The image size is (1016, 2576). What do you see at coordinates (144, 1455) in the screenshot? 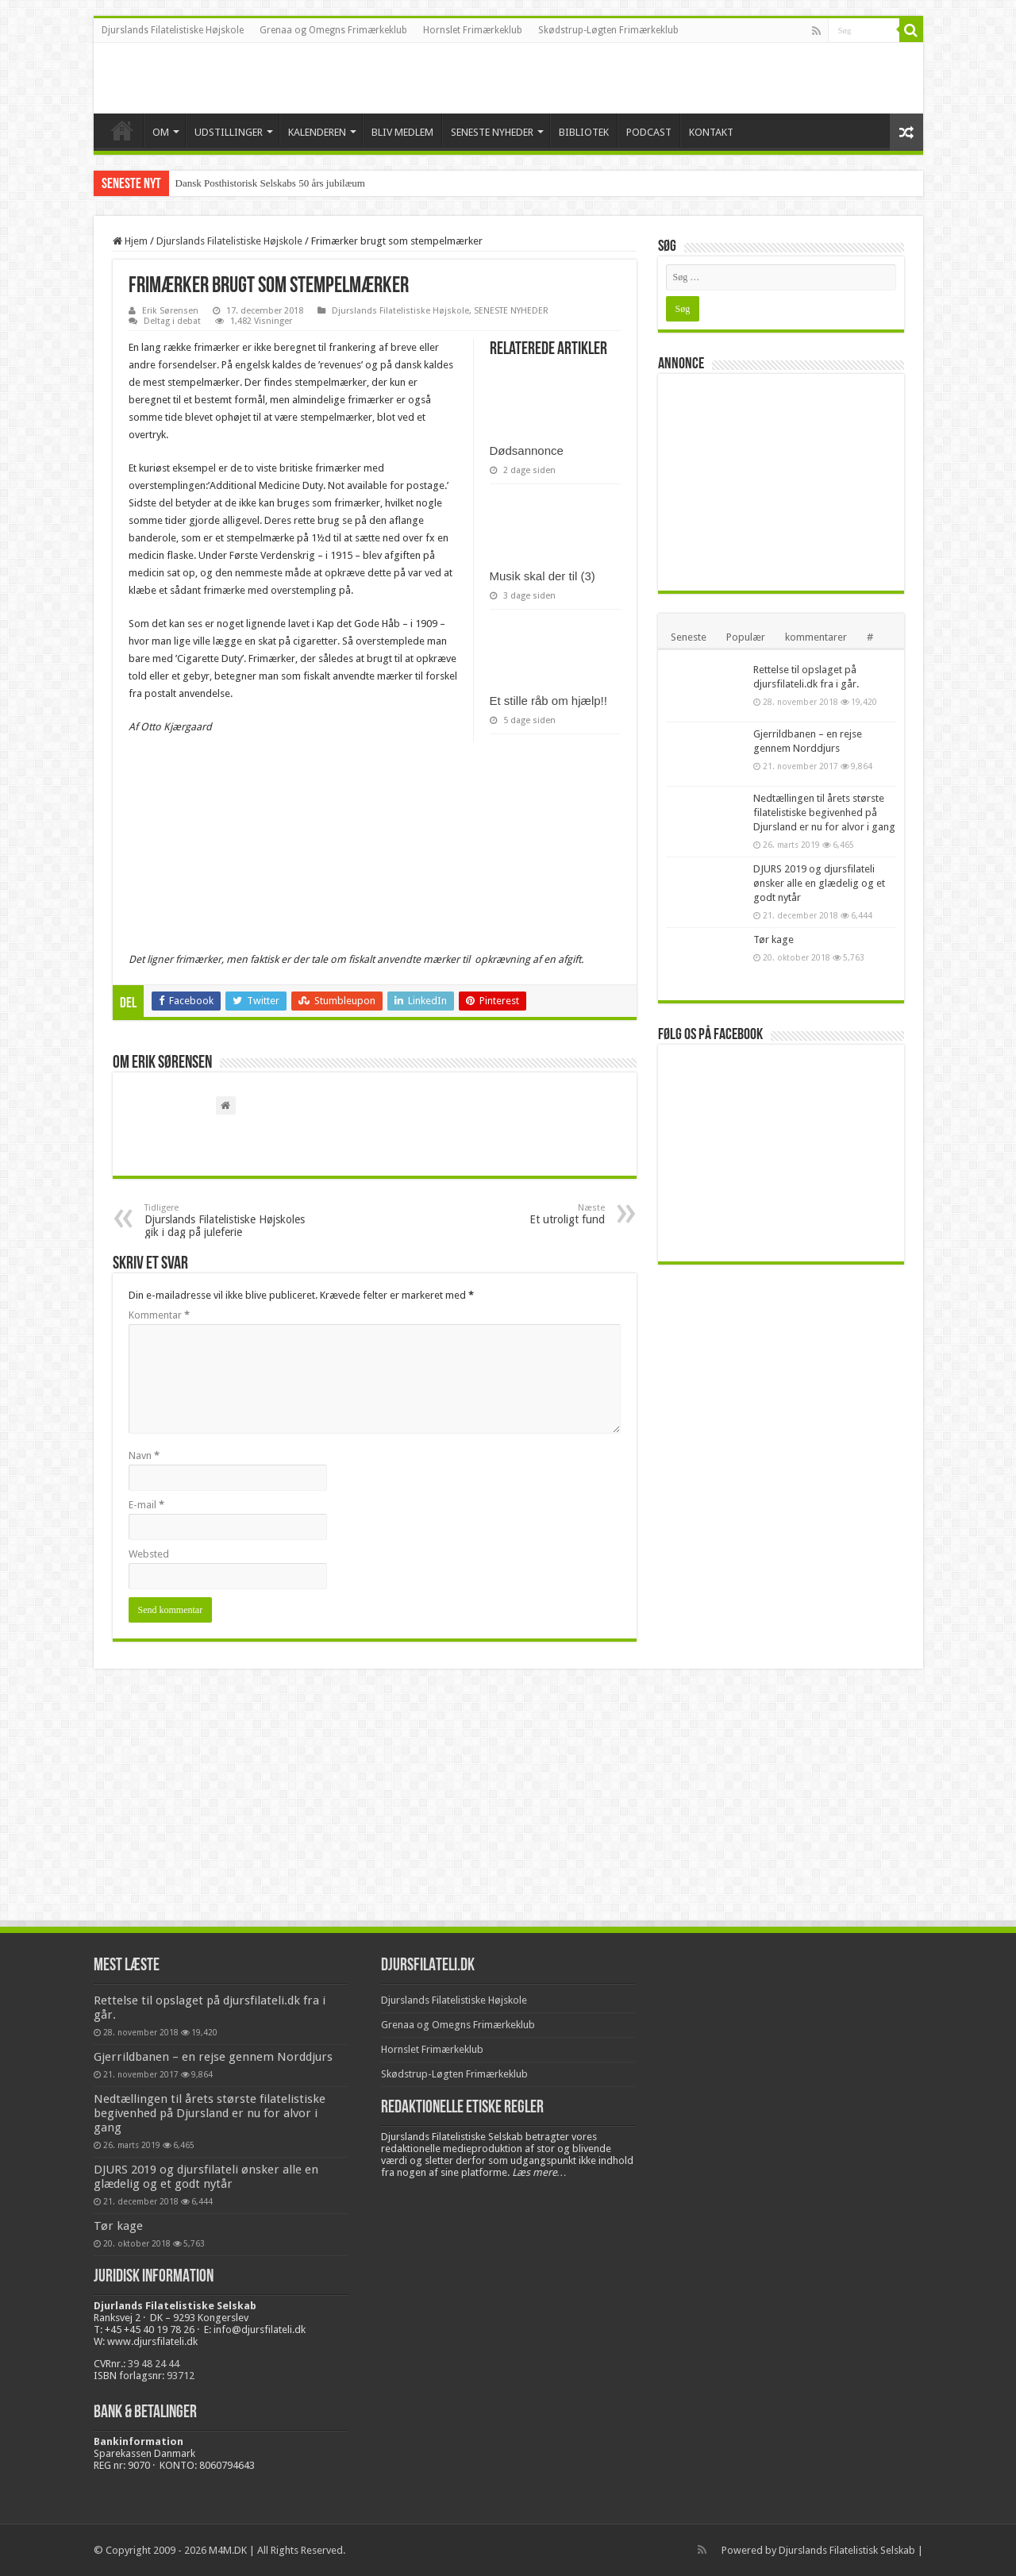
I see `Navn` at bounding box center [144, 1455].